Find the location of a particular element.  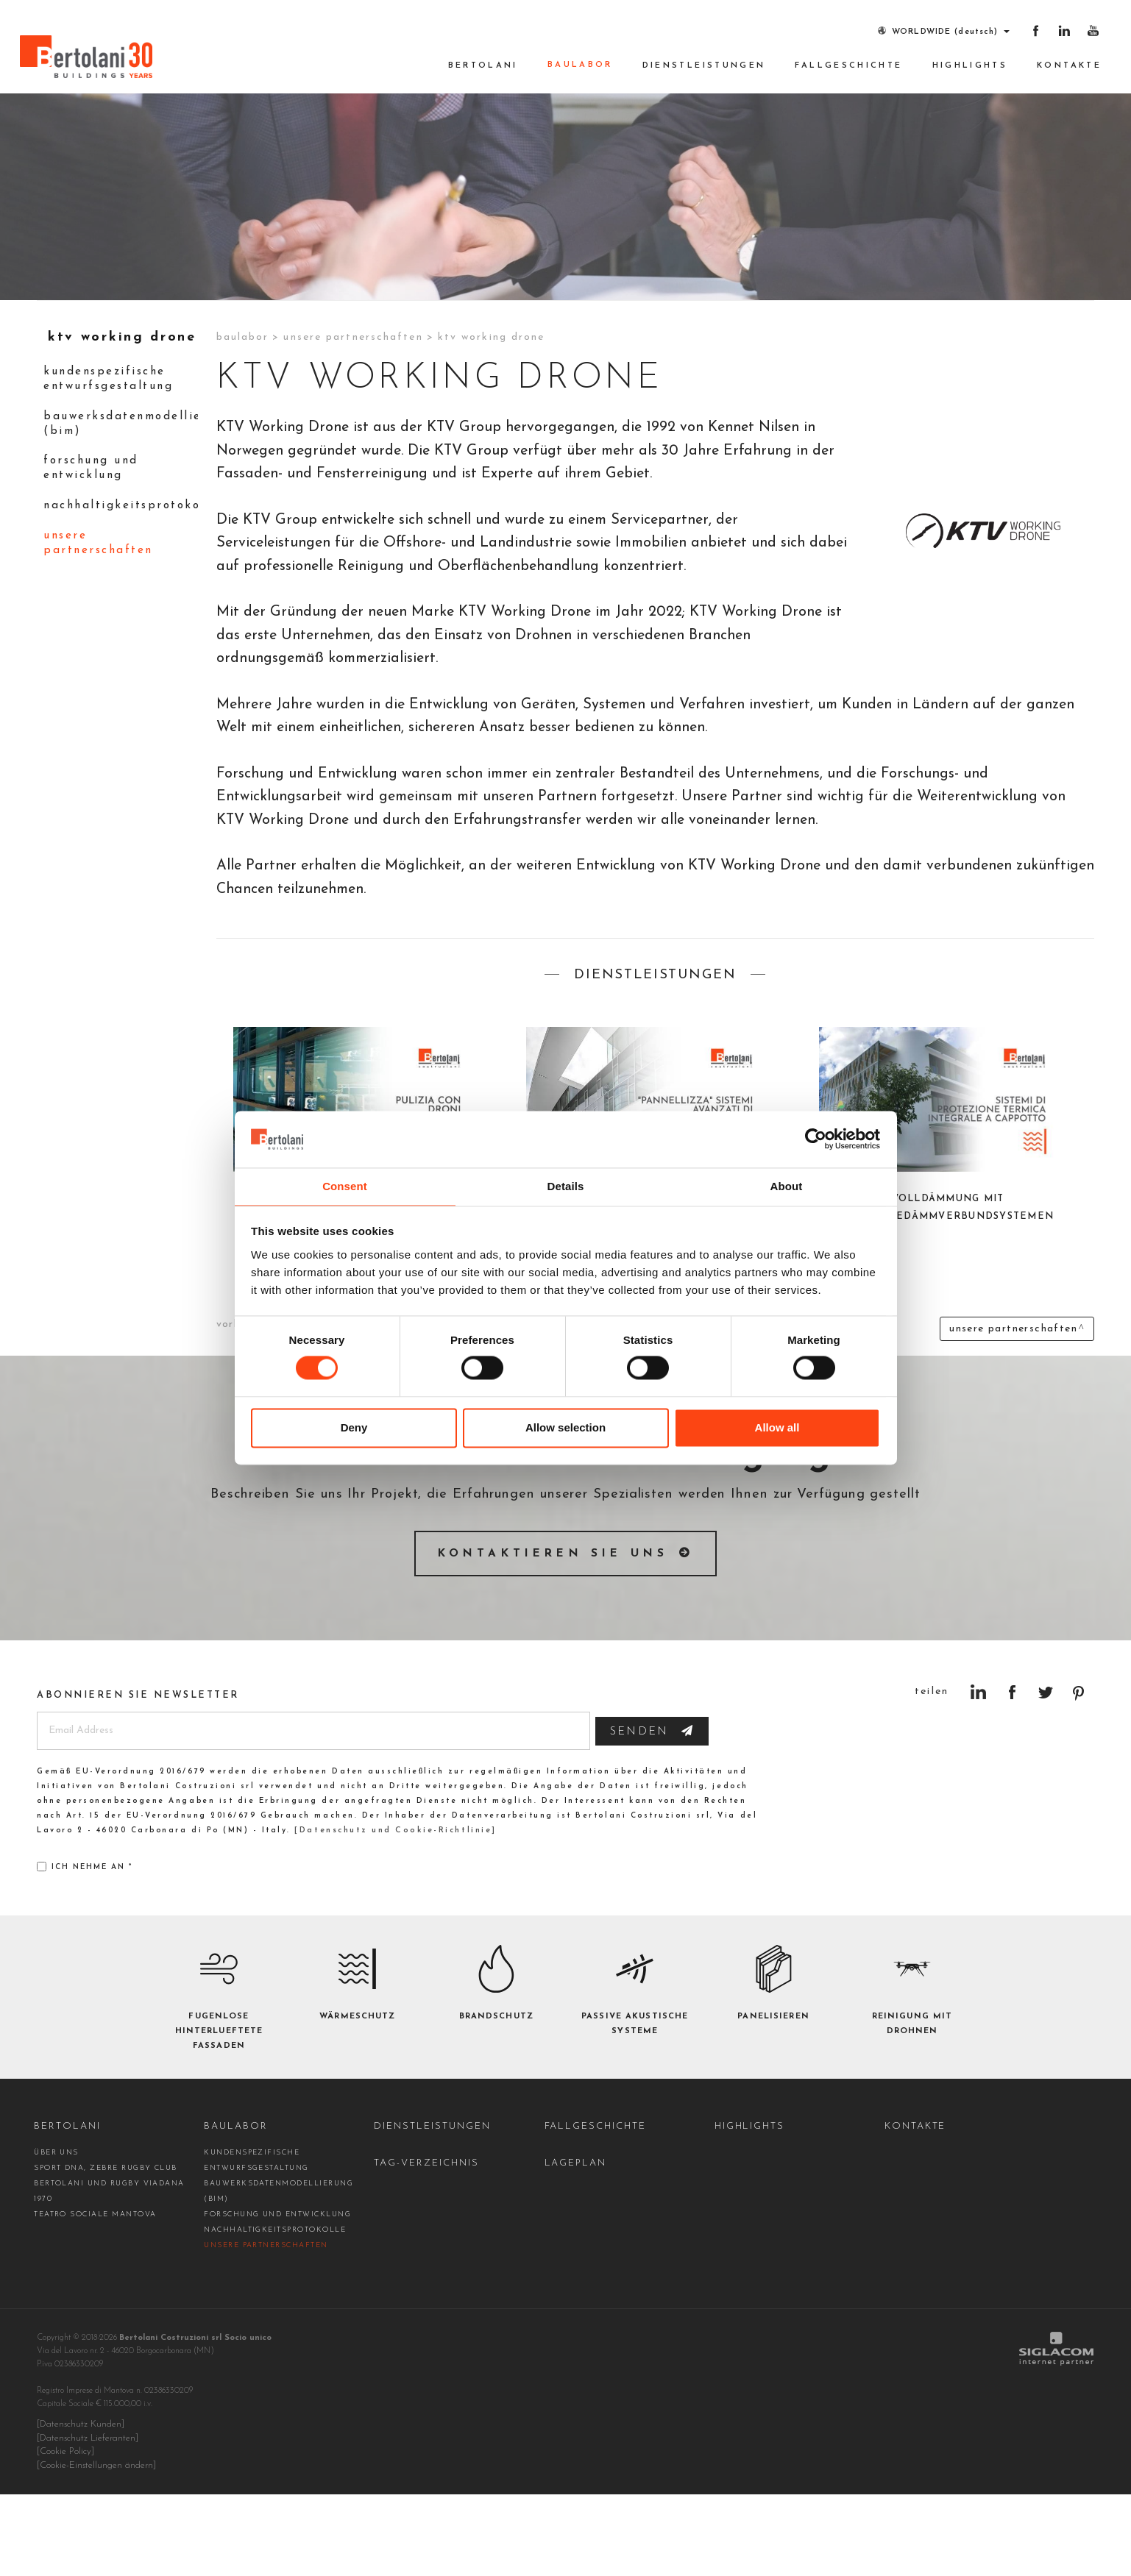

[Datenschutz Lieferanten] is located at coordinates (87, 2520).